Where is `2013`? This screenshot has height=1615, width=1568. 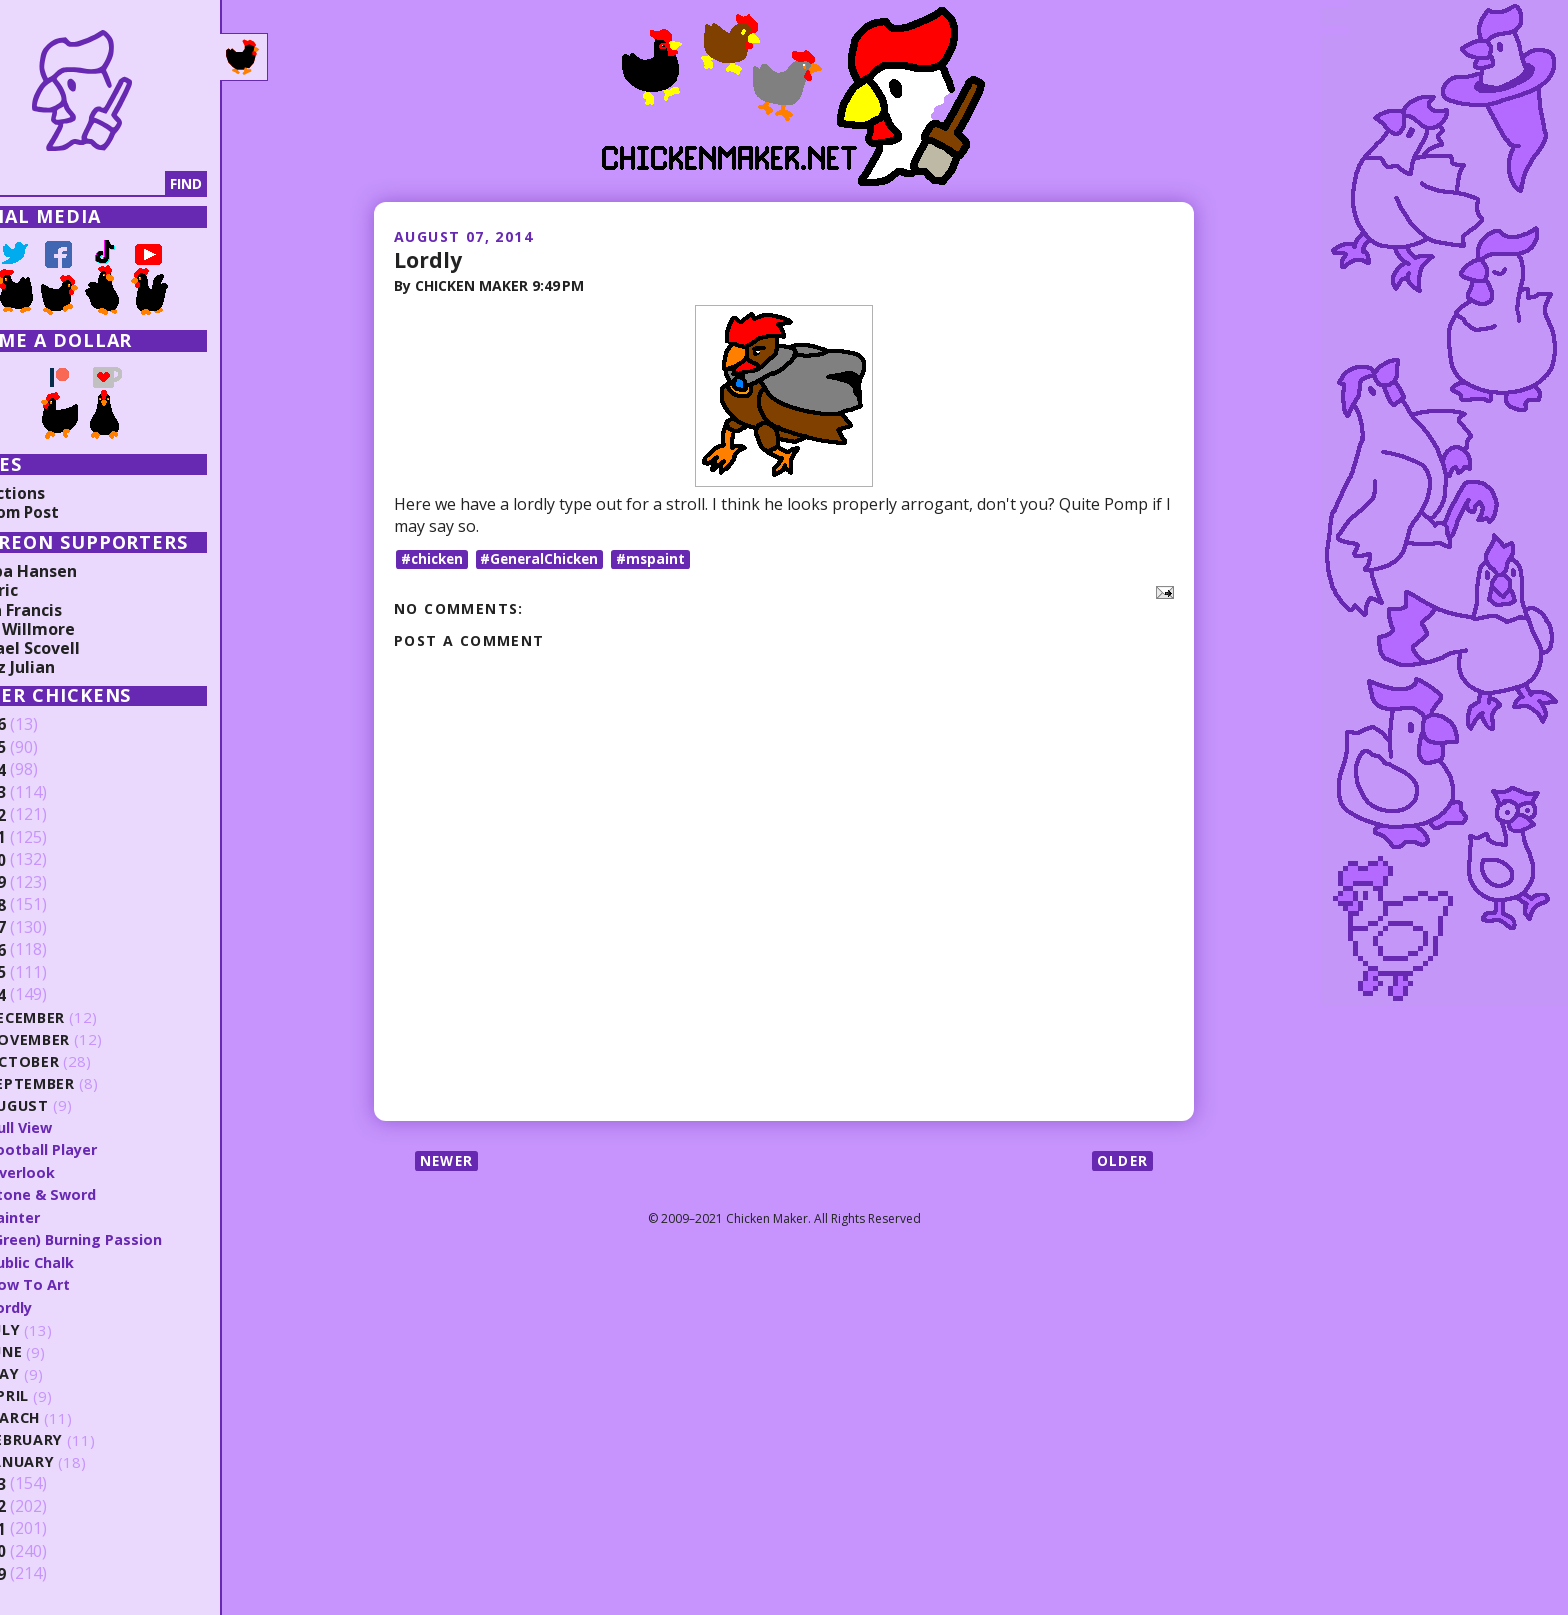 2013 is located at coordinates (47, 1482).